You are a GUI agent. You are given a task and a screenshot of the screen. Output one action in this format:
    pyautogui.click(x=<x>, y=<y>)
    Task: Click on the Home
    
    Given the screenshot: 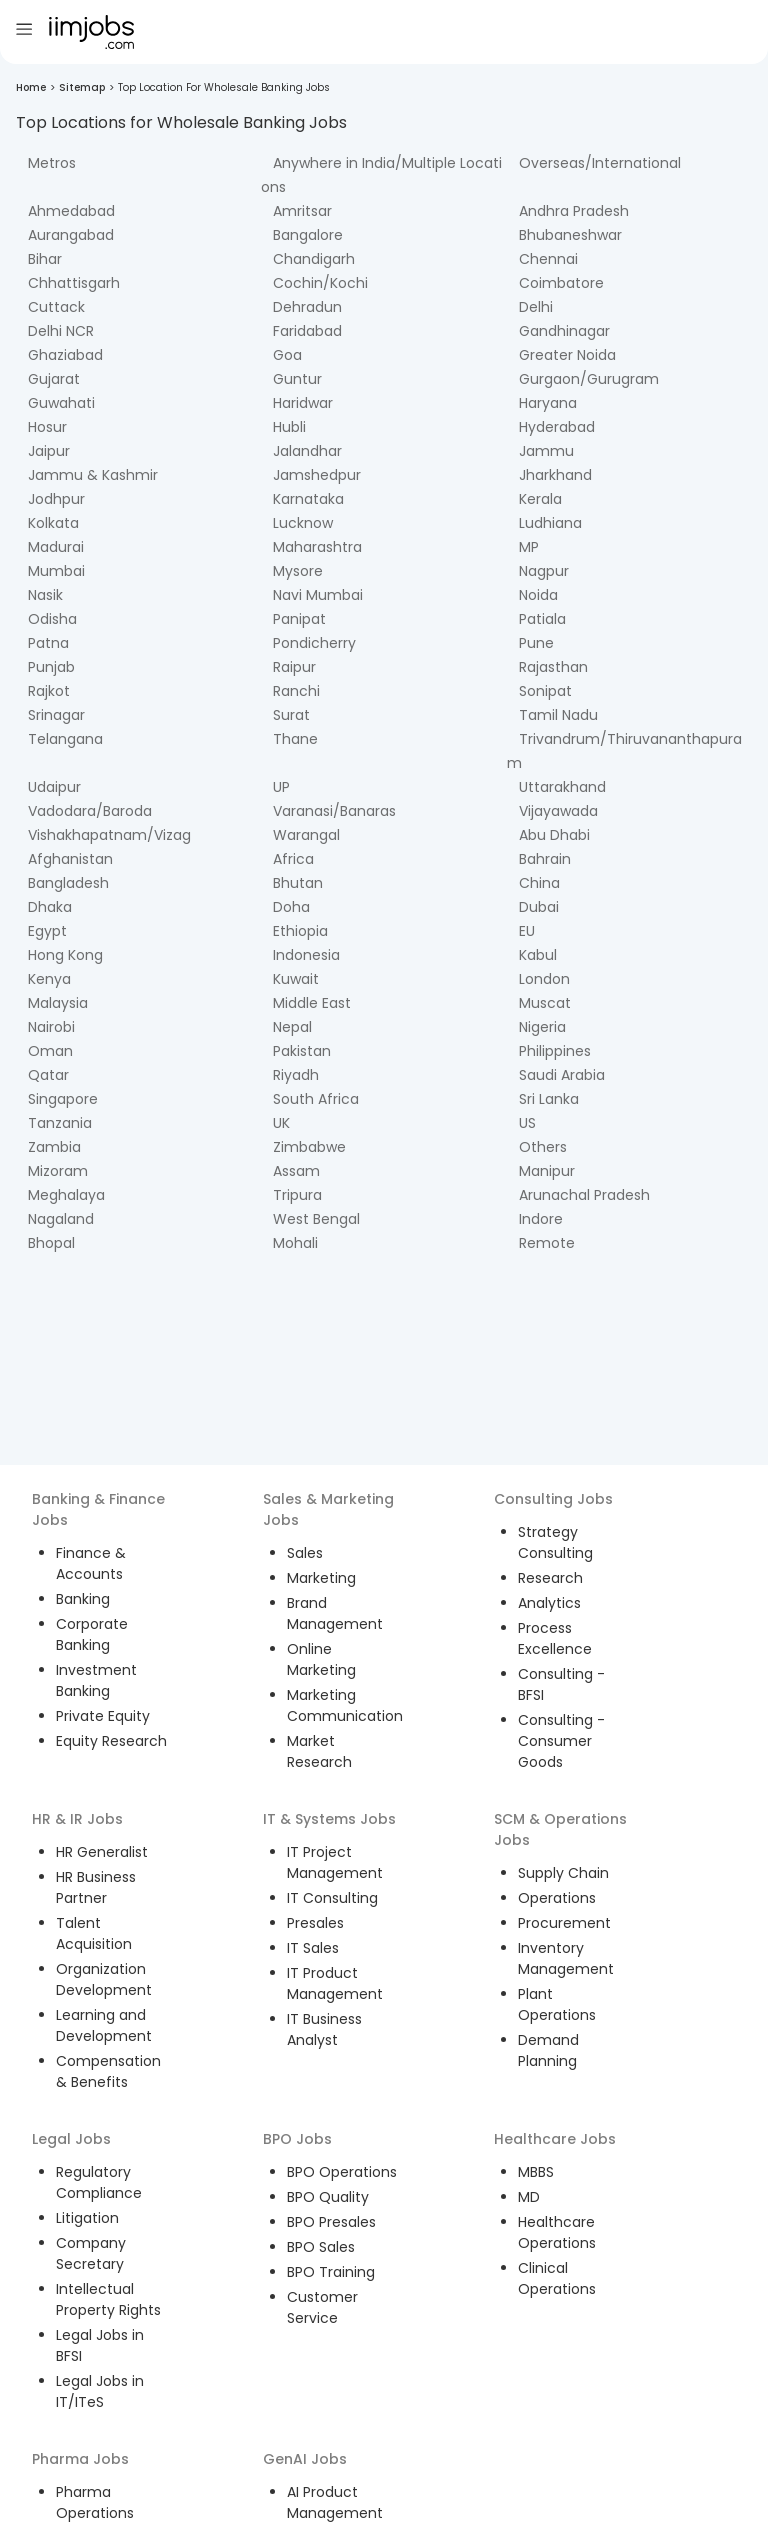 What is the action you would take?
    pyautogui.click(x=31, y=87)
    